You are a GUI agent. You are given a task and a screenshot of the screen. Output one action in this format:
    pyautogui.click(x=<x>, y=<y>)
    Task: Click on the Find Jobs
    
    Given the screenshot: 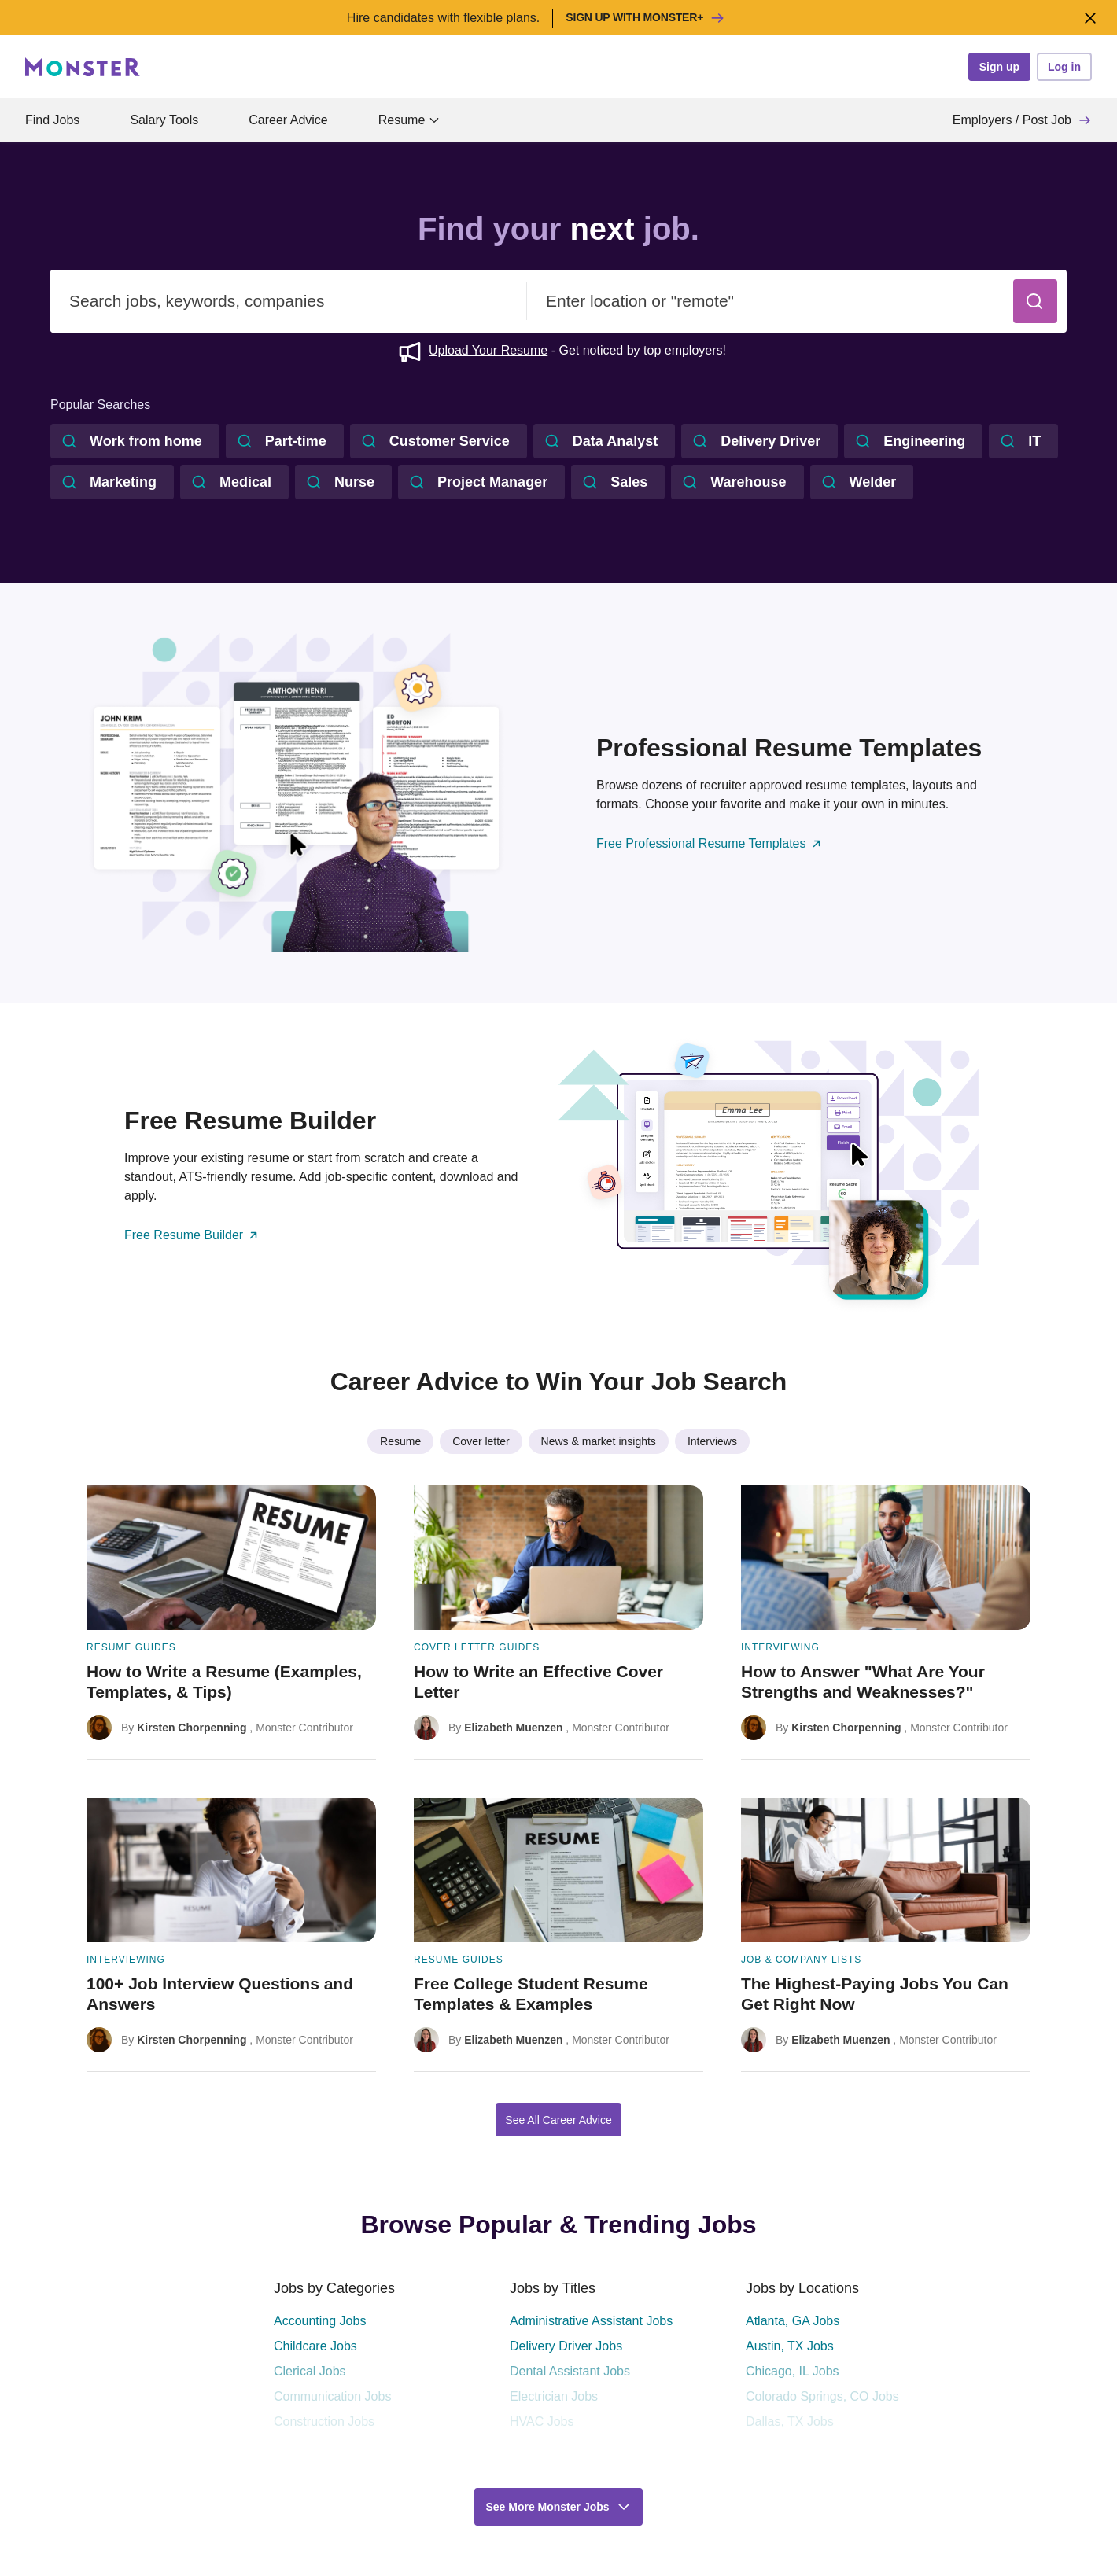 What is the action you would take?
    pyautogui.click(x=52, y=120)
    